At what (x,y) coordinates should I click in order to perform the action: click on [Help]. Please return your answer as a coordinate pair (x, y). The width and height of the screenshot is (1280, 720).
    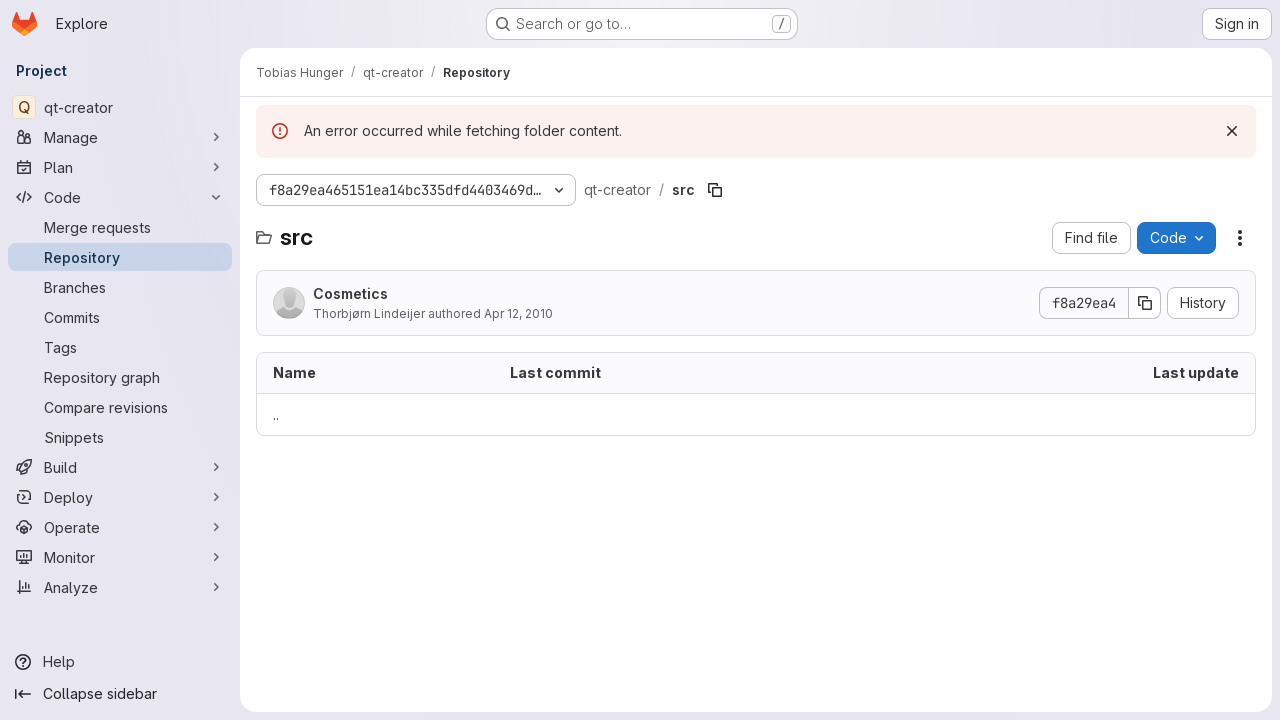
    Looking at the image, I should click on (120, 662).